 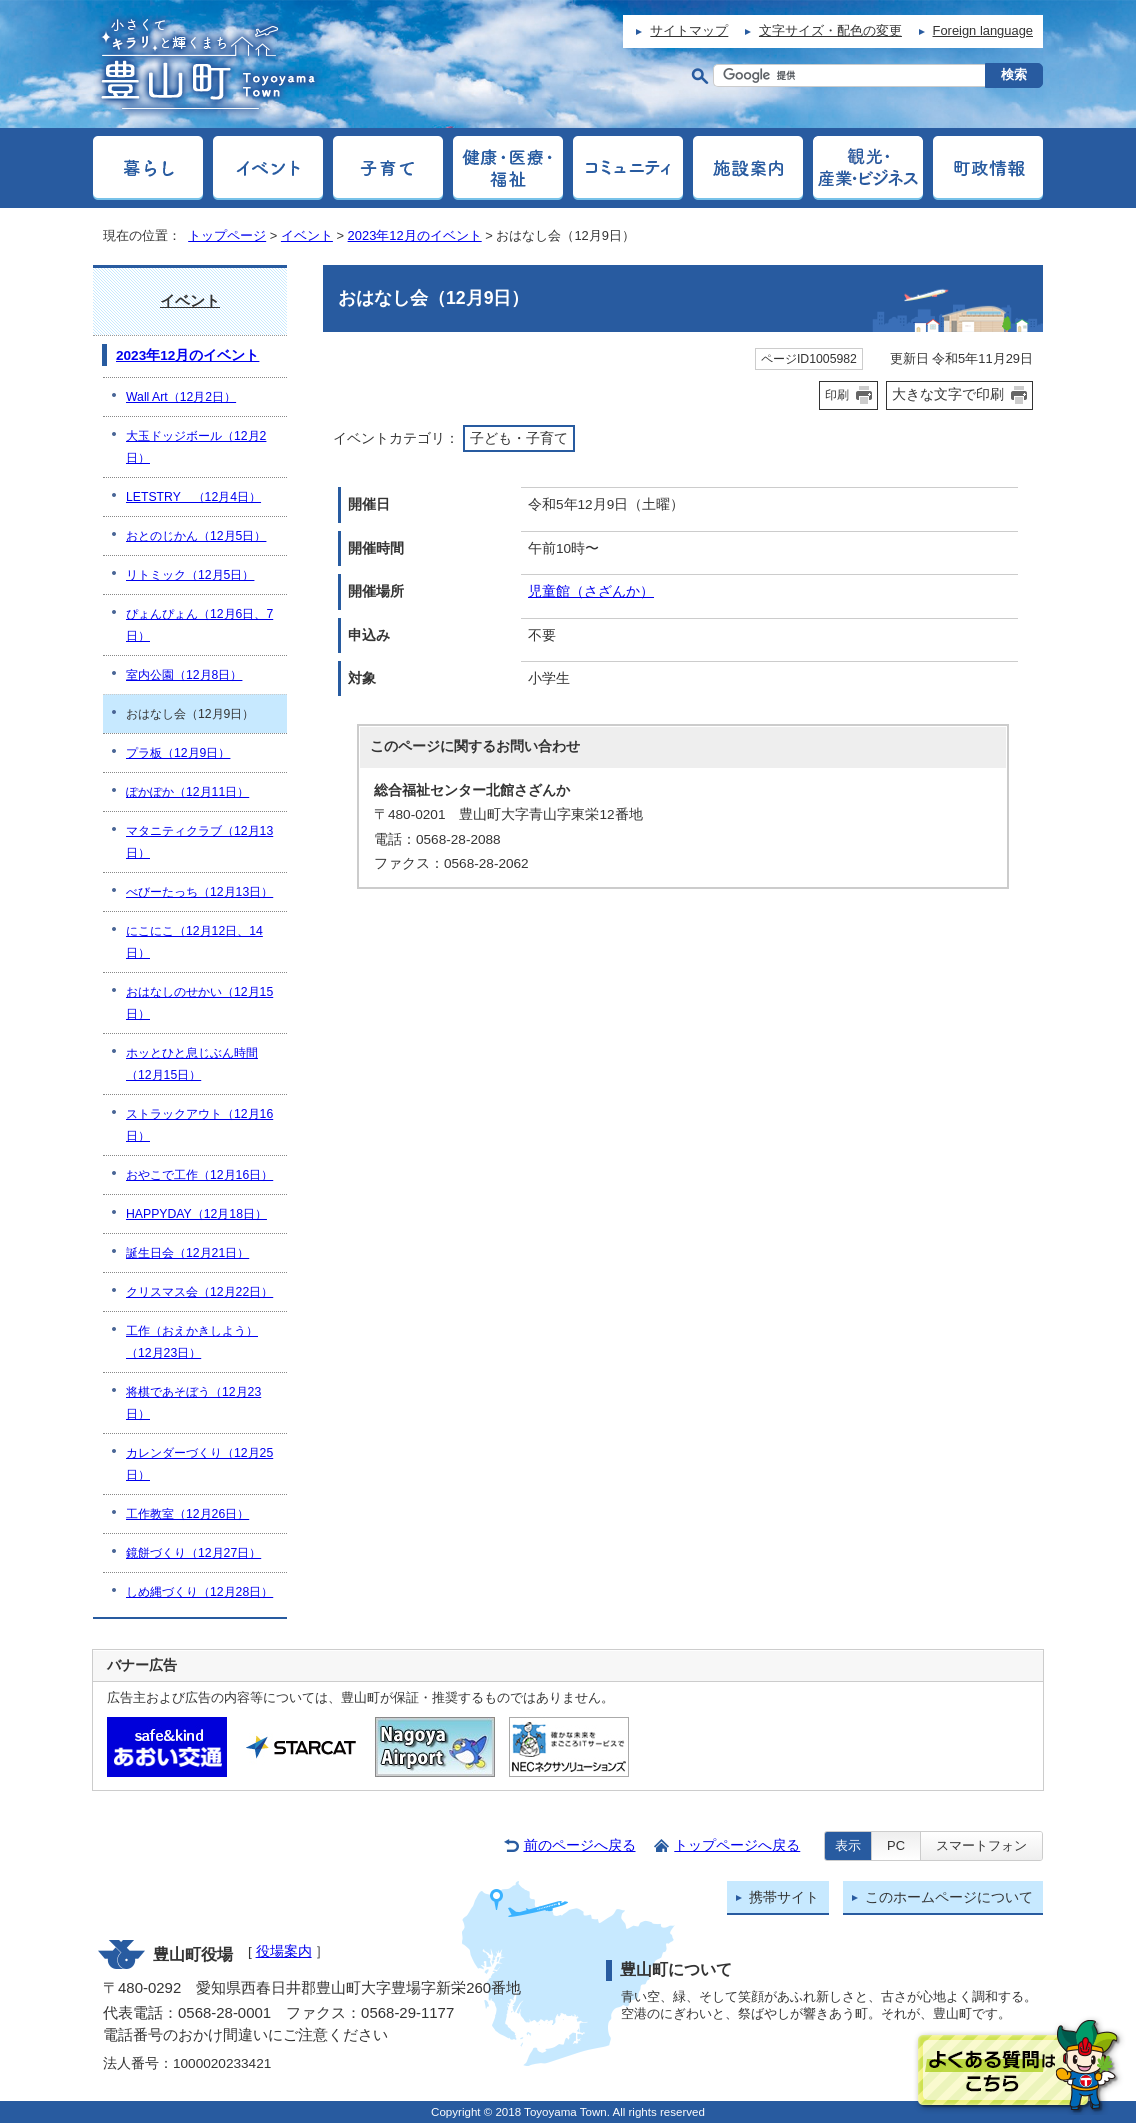 I want to click on しめ縄づくり（12月28日）, so click(x=199, y=1592).